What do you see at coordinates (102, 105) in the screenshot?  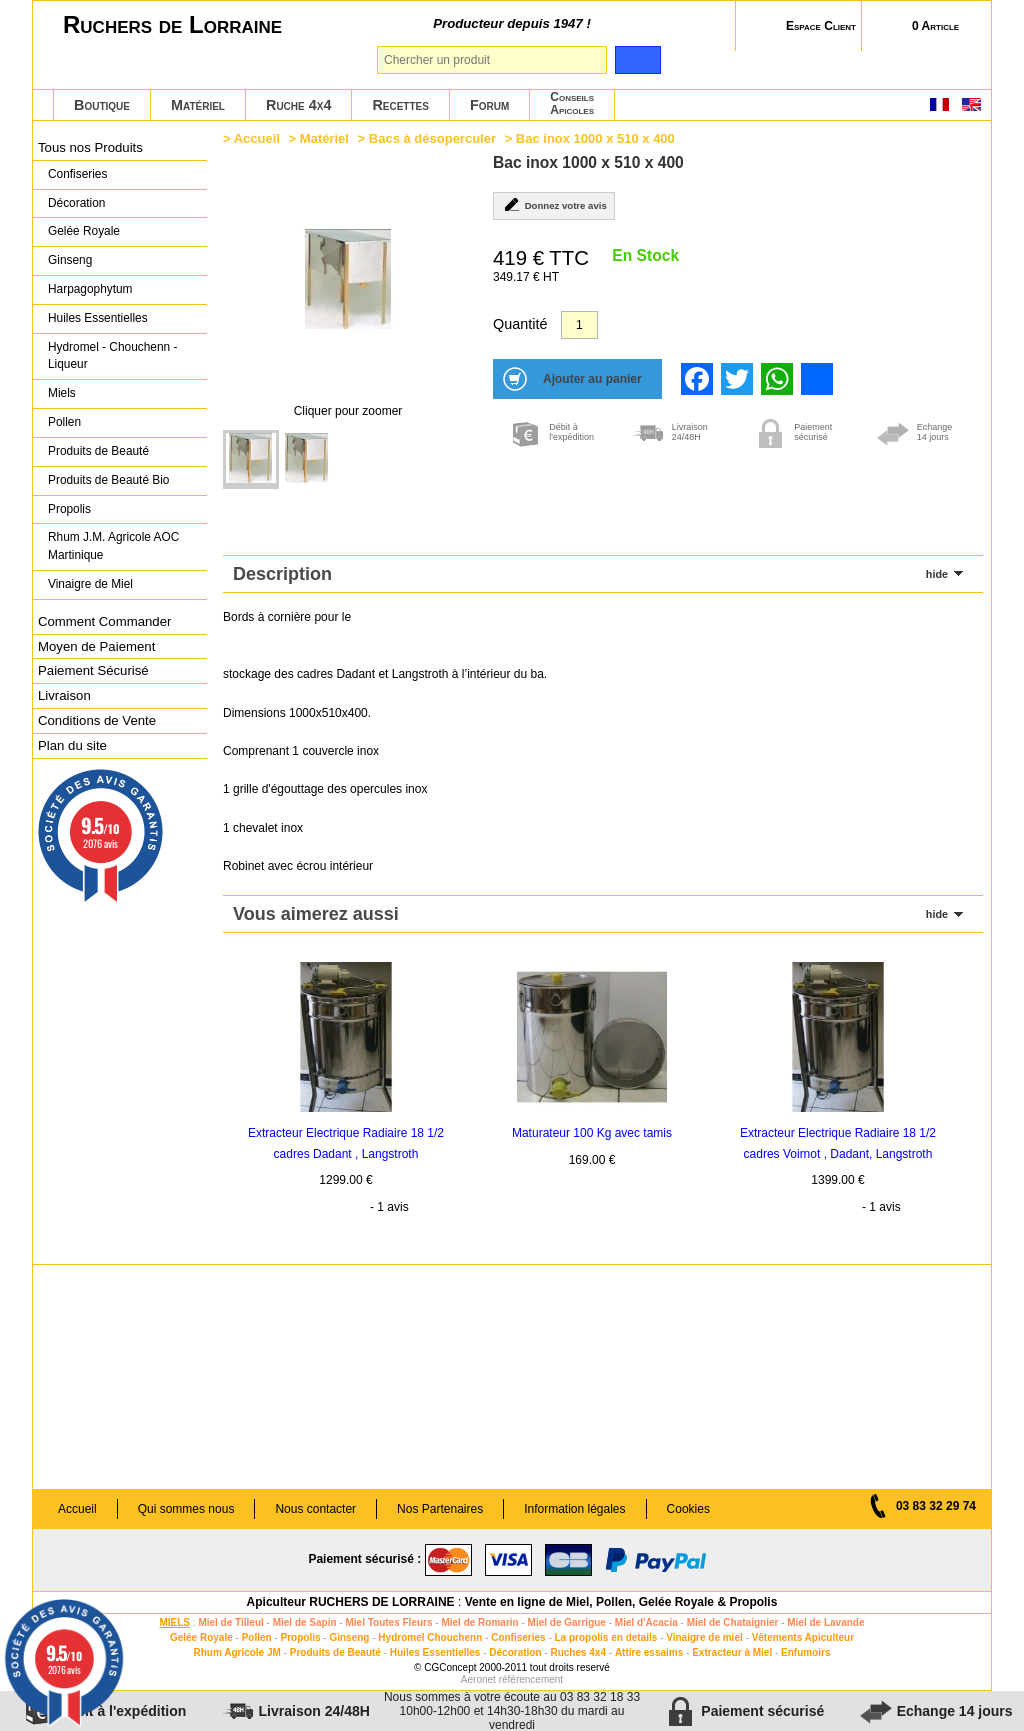 I see `Boutique` at bounding box center [102, 105].